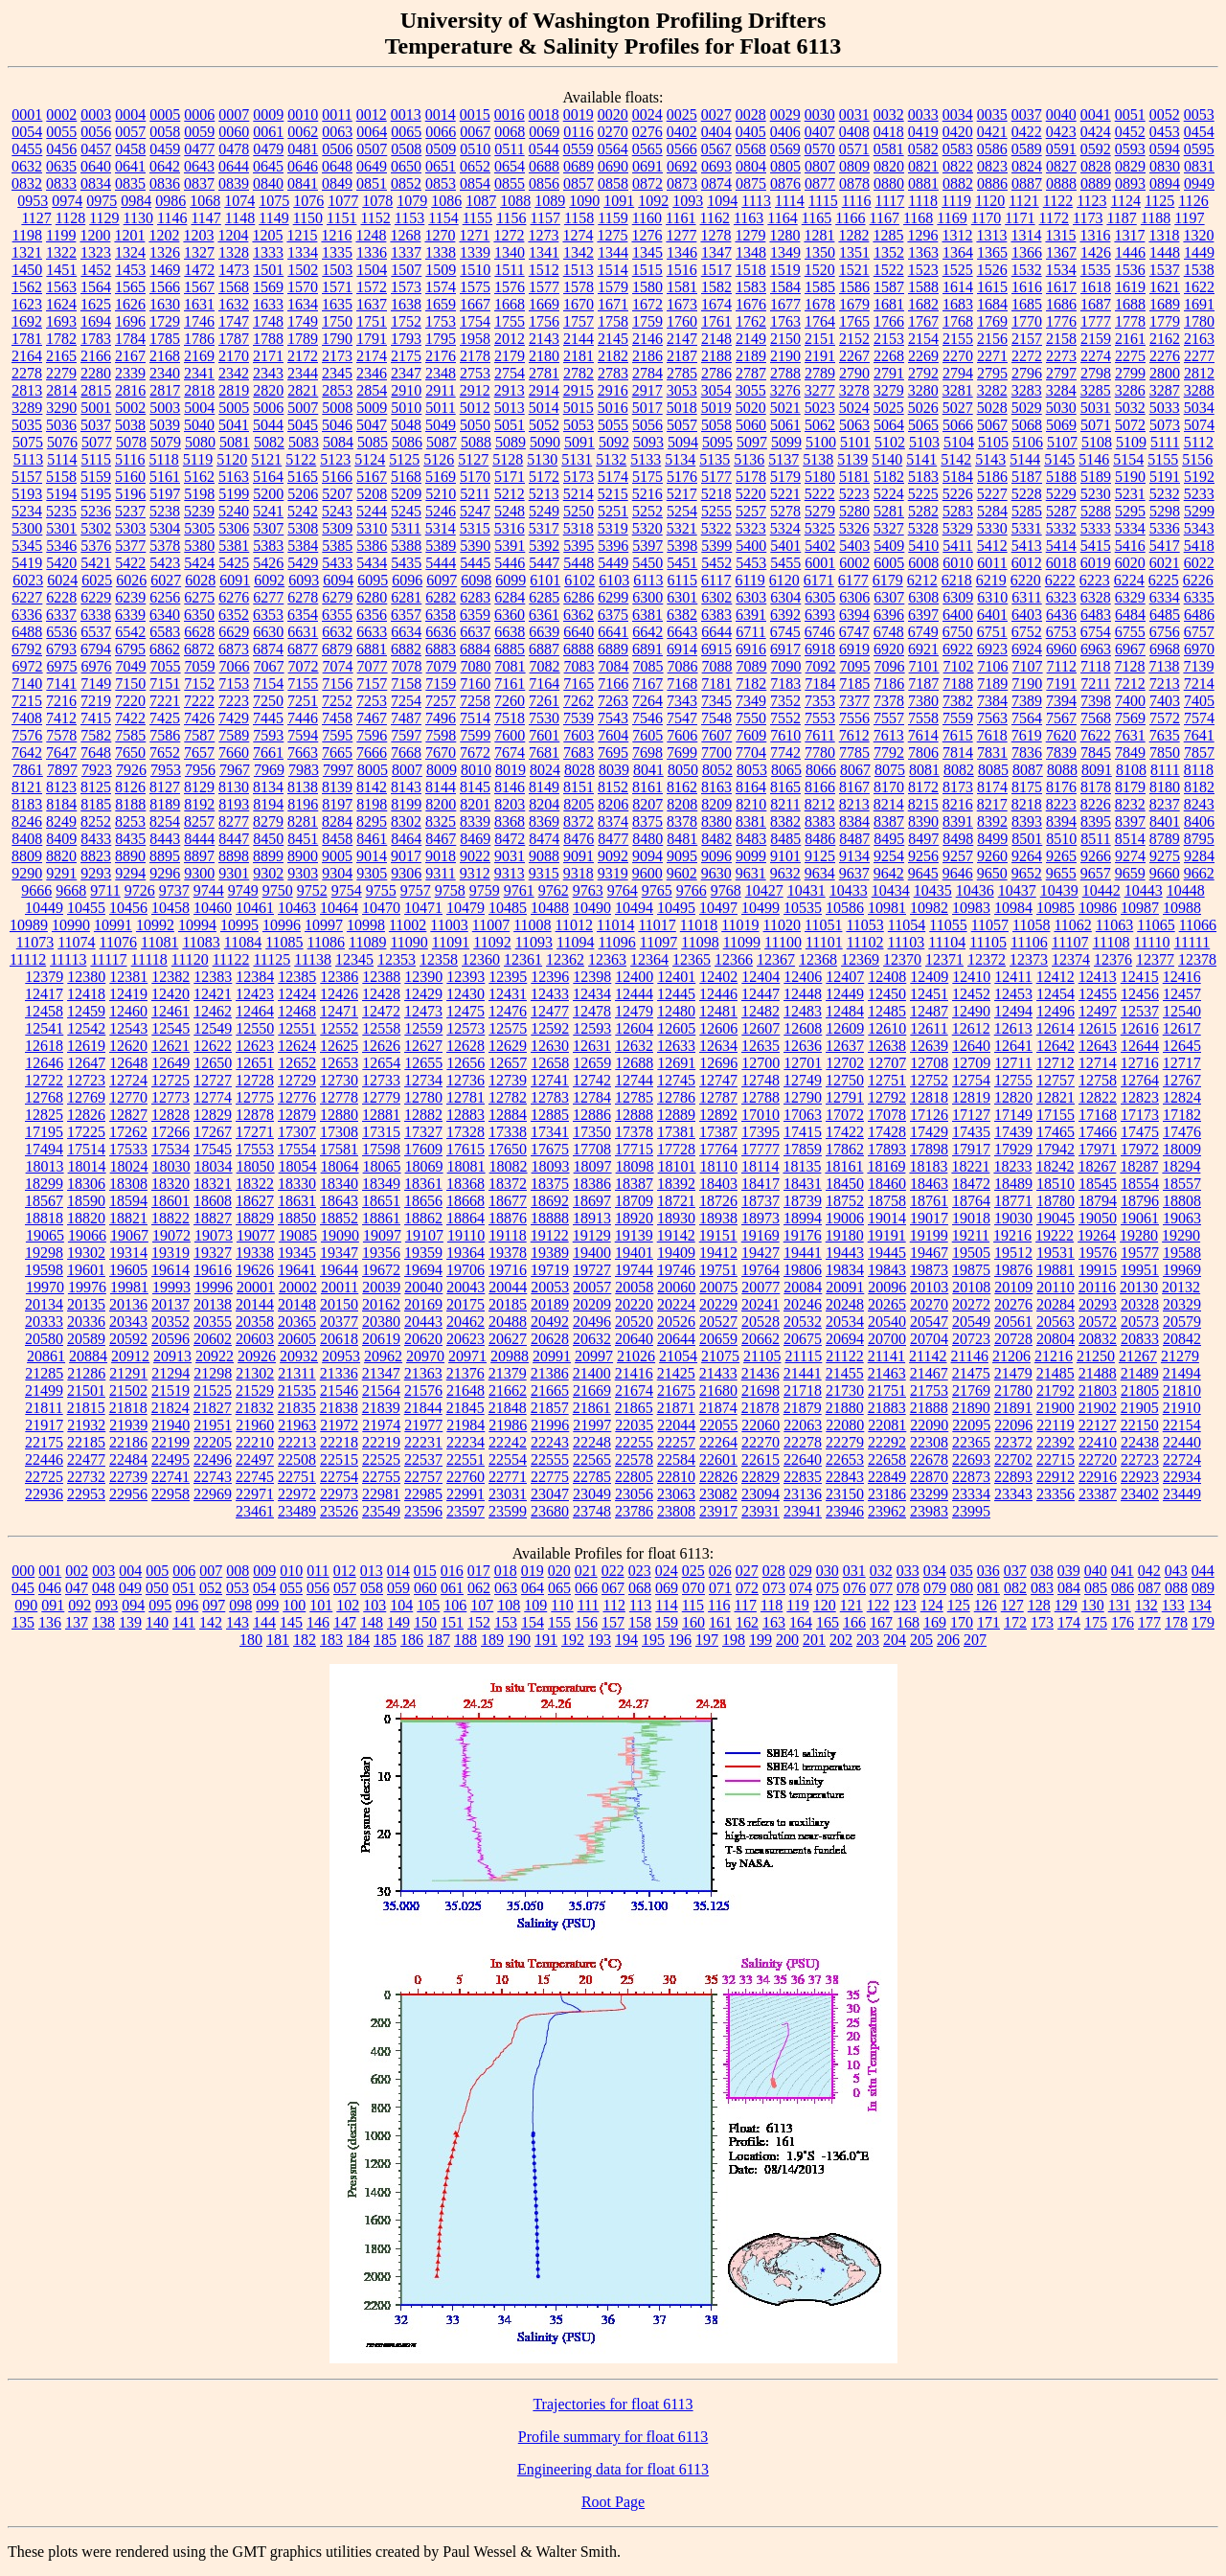 The width and height of the screenshot is (1226, 2576). What do you see at coordinates (992, 476) in the screenshot?
I see `5186` at bounding box center [992, 476].